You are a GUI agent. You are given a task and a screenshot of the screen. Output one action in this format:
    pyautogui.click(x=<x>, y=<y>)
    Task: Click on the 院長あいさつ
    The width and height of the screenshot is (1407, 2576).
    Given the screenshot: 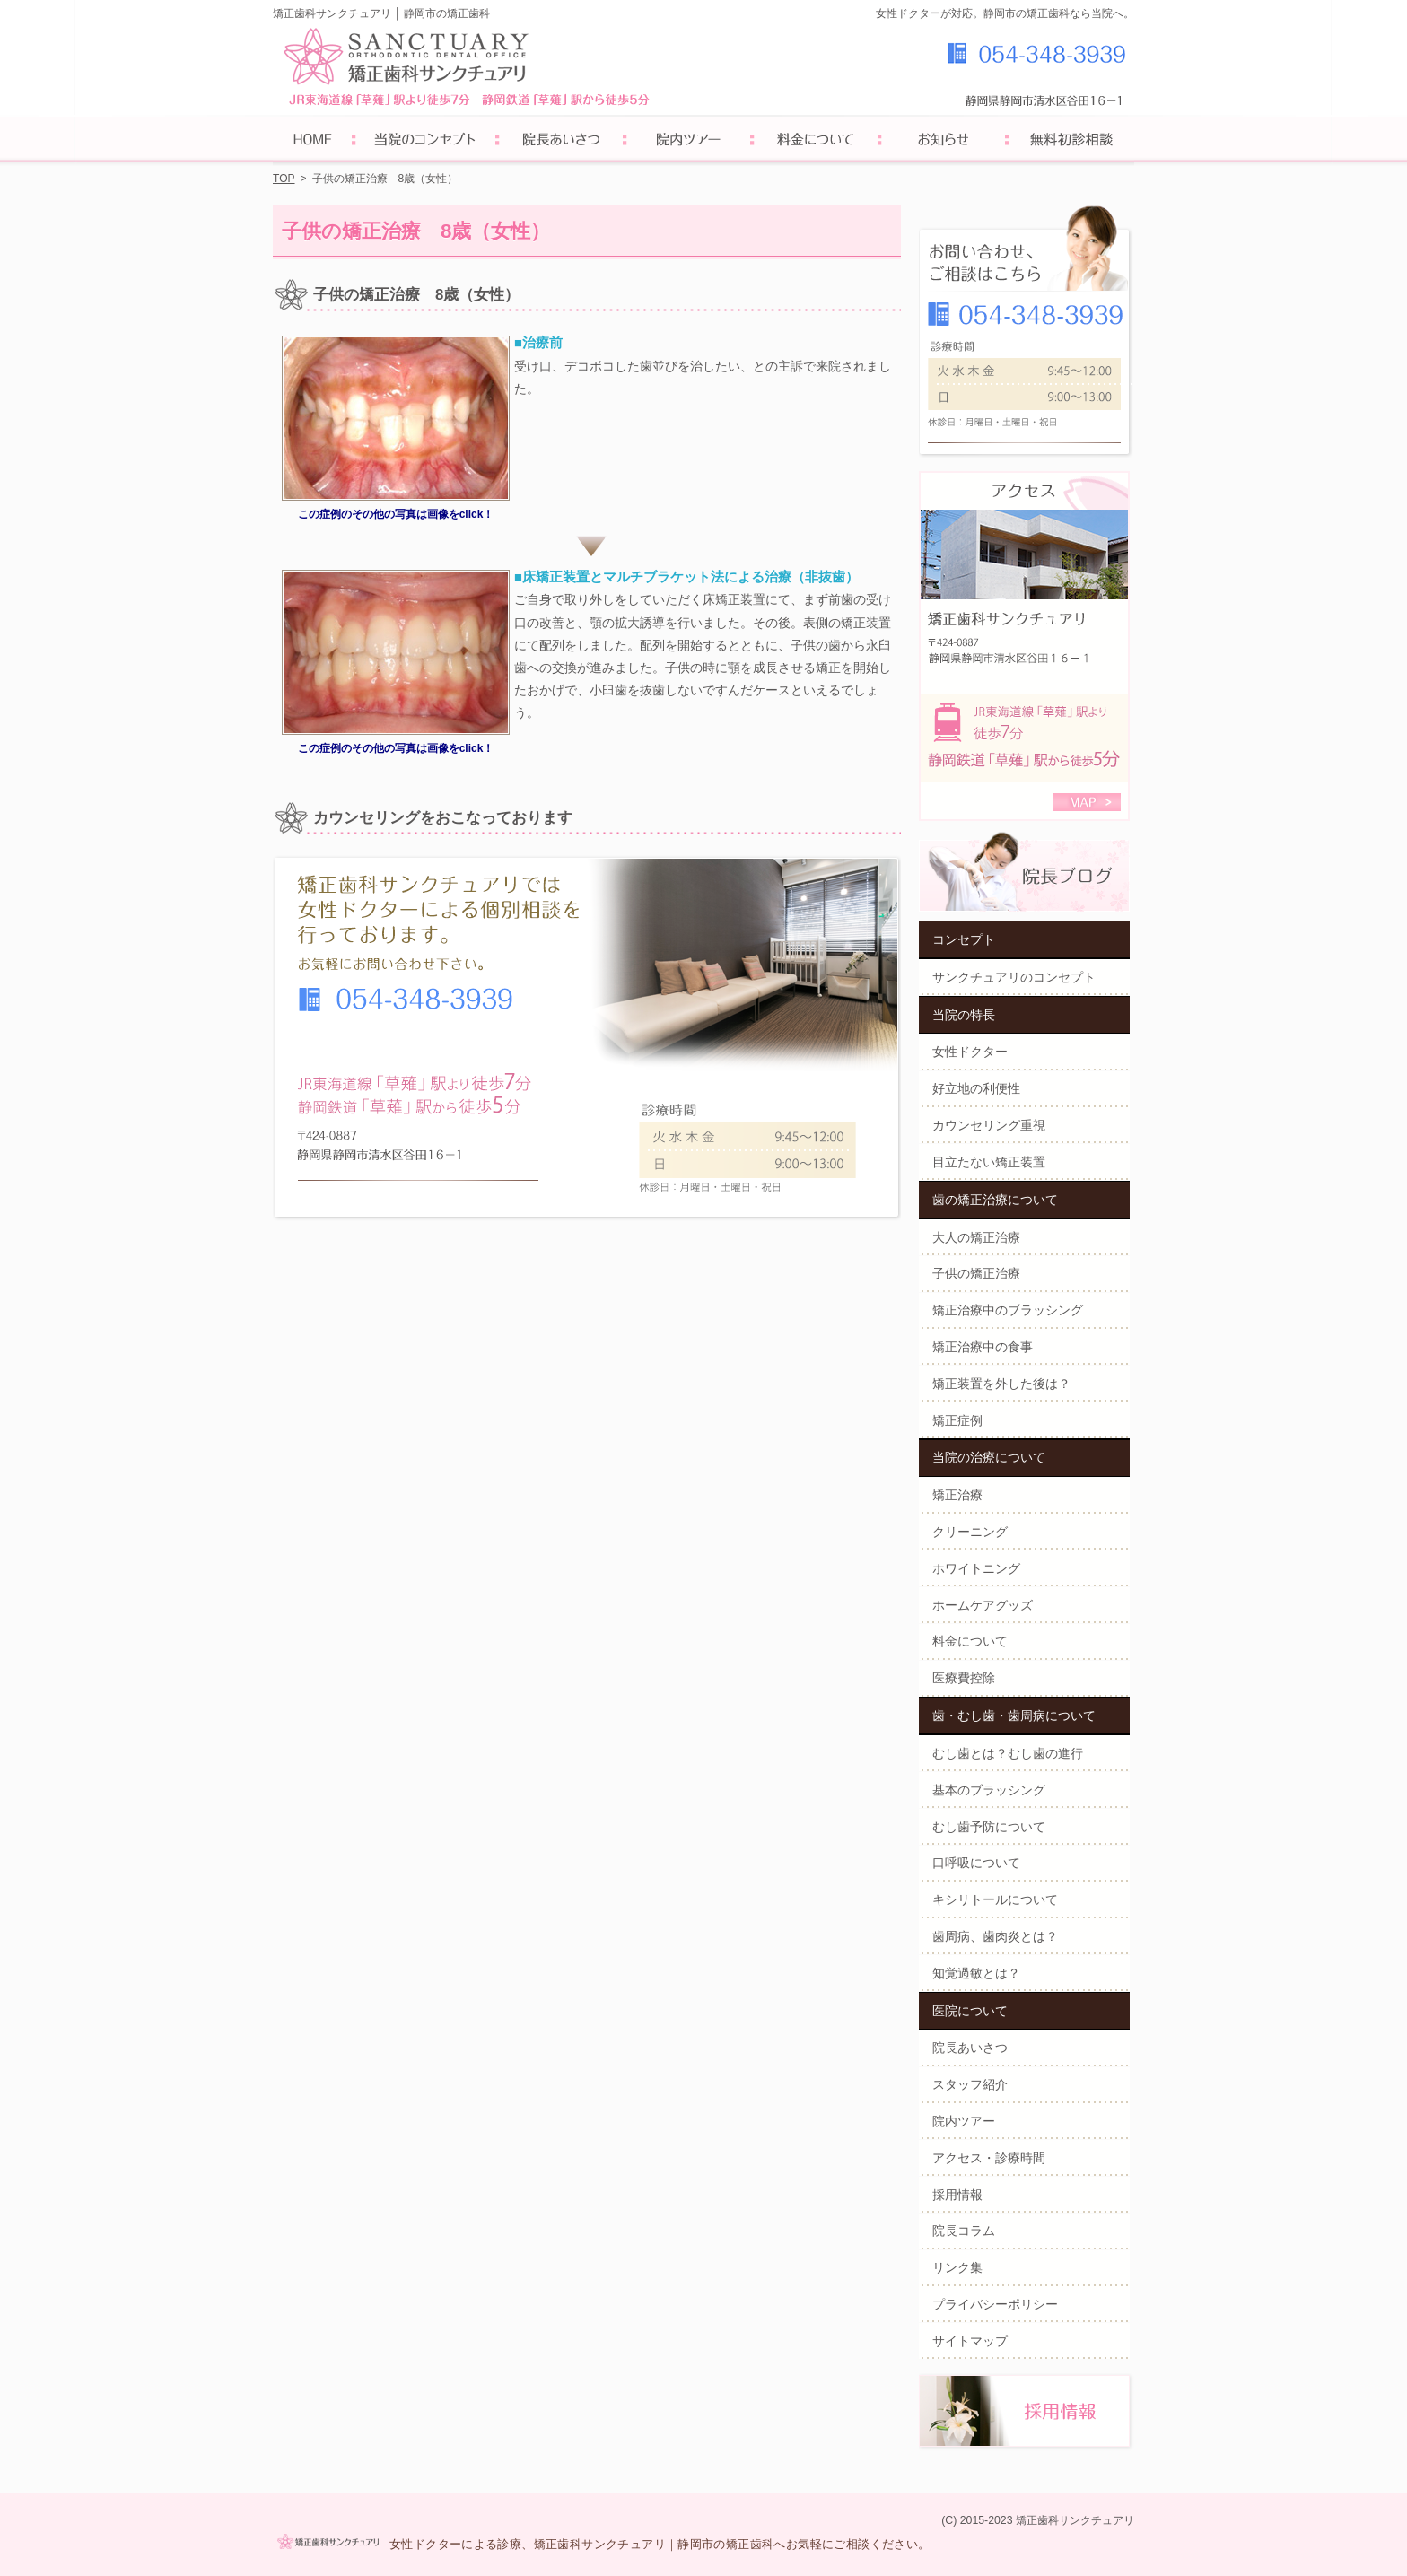 What is the action you would take?
    pyautogui.click(x=970, y=2047)
    